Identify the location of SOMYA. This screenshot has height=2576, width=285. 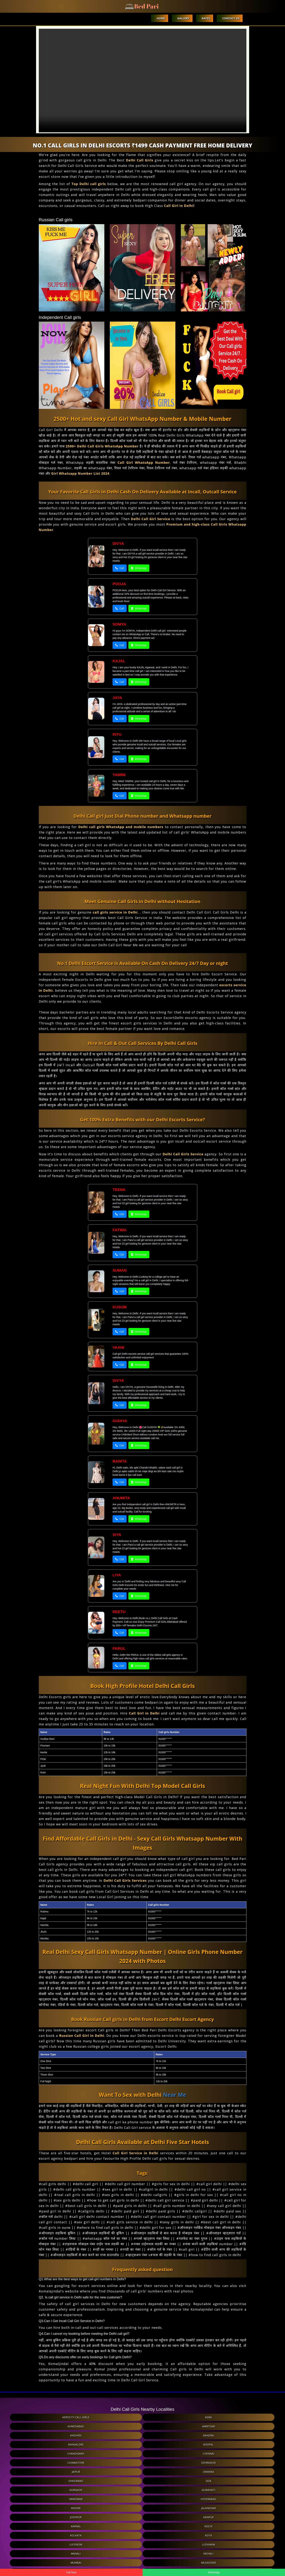
(119, 624).